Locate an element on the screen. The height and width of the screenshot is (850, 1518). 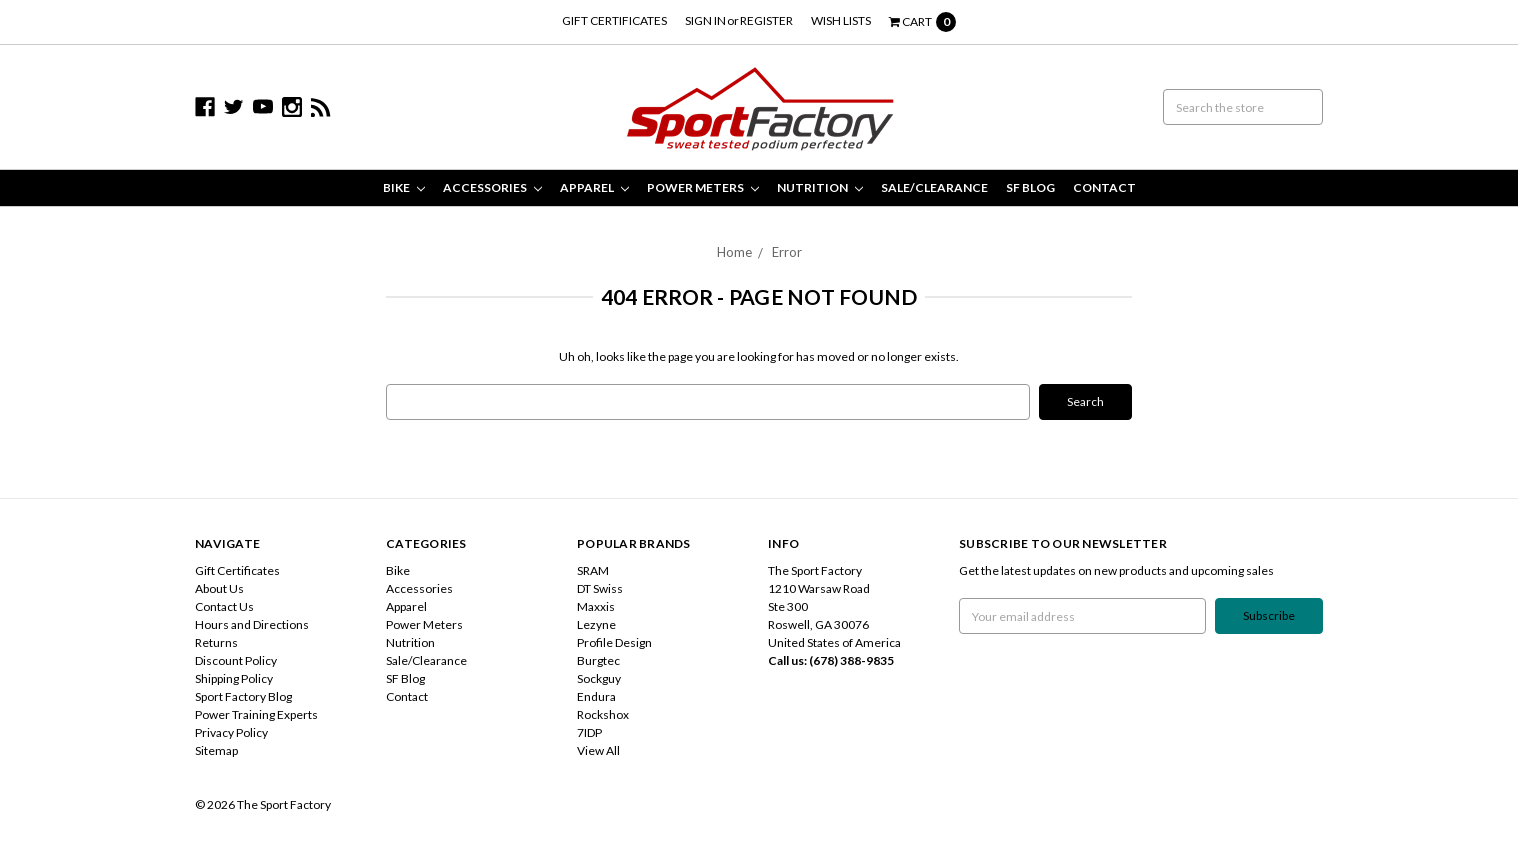
Discount Policy is located at coordinates (236, 660).